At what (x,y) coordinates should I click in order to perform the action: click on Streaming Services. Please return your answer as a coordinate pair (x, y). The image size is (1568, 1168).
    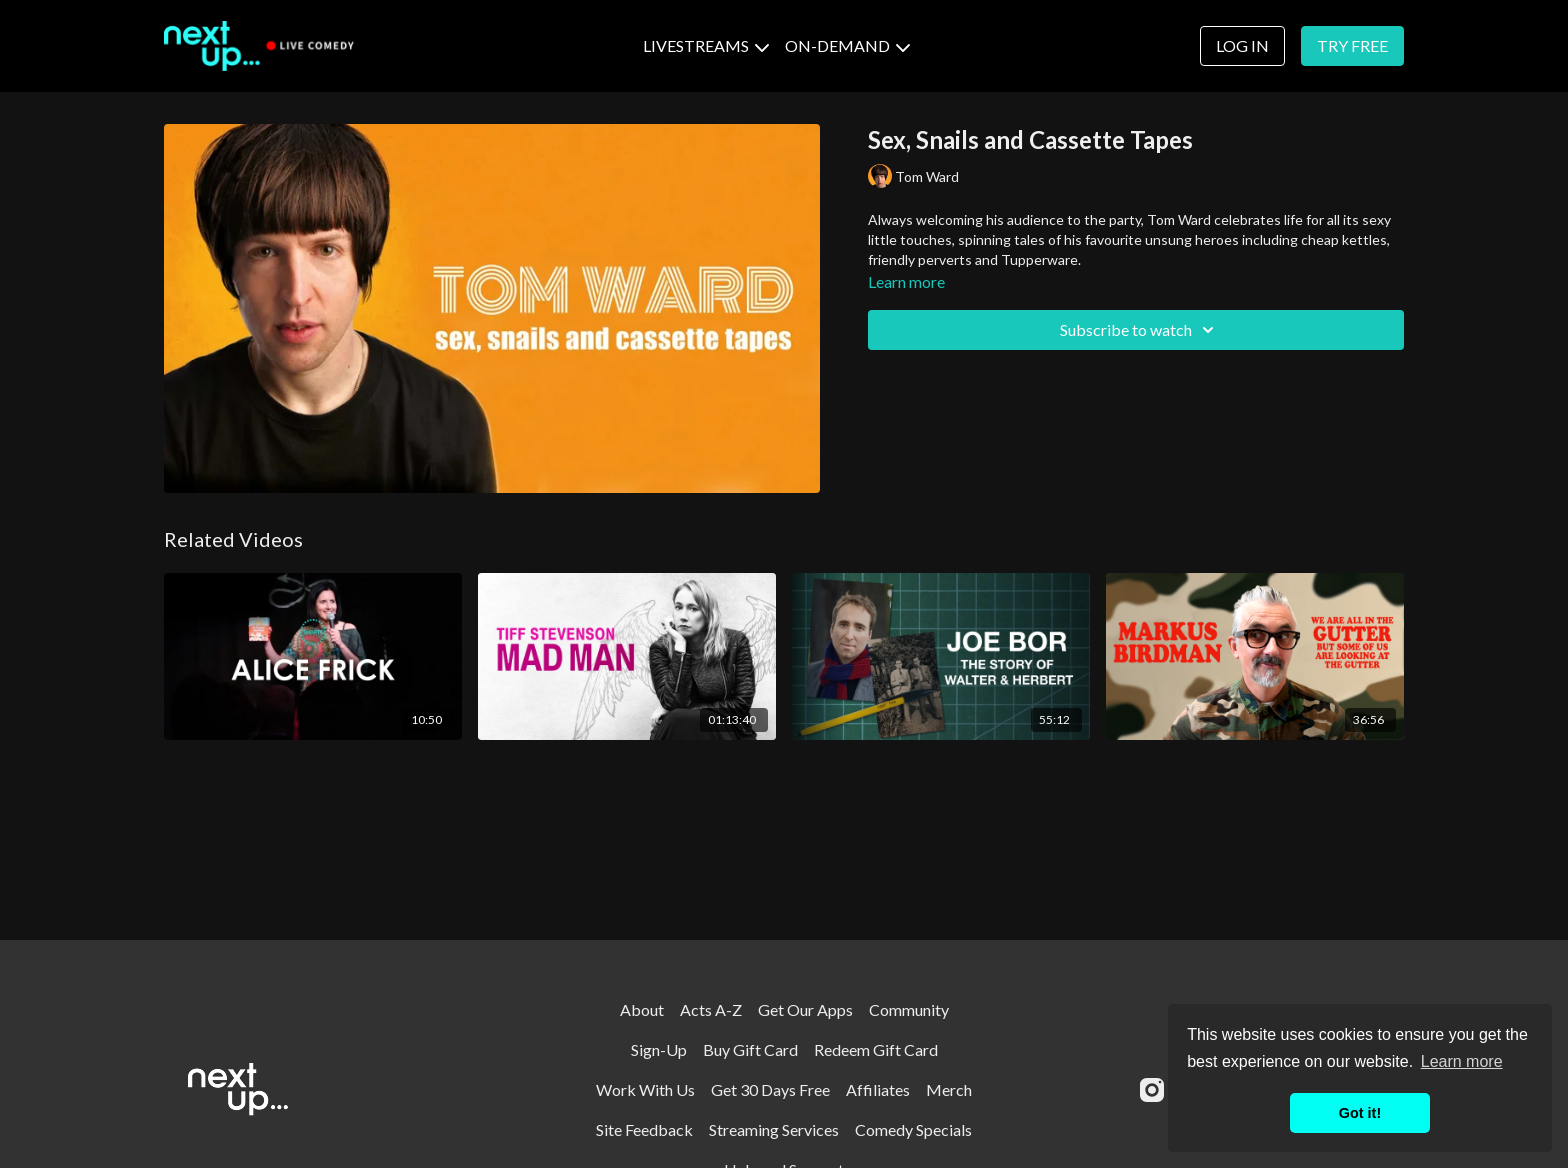
    Looking at the image, I should click on (774, 1129).